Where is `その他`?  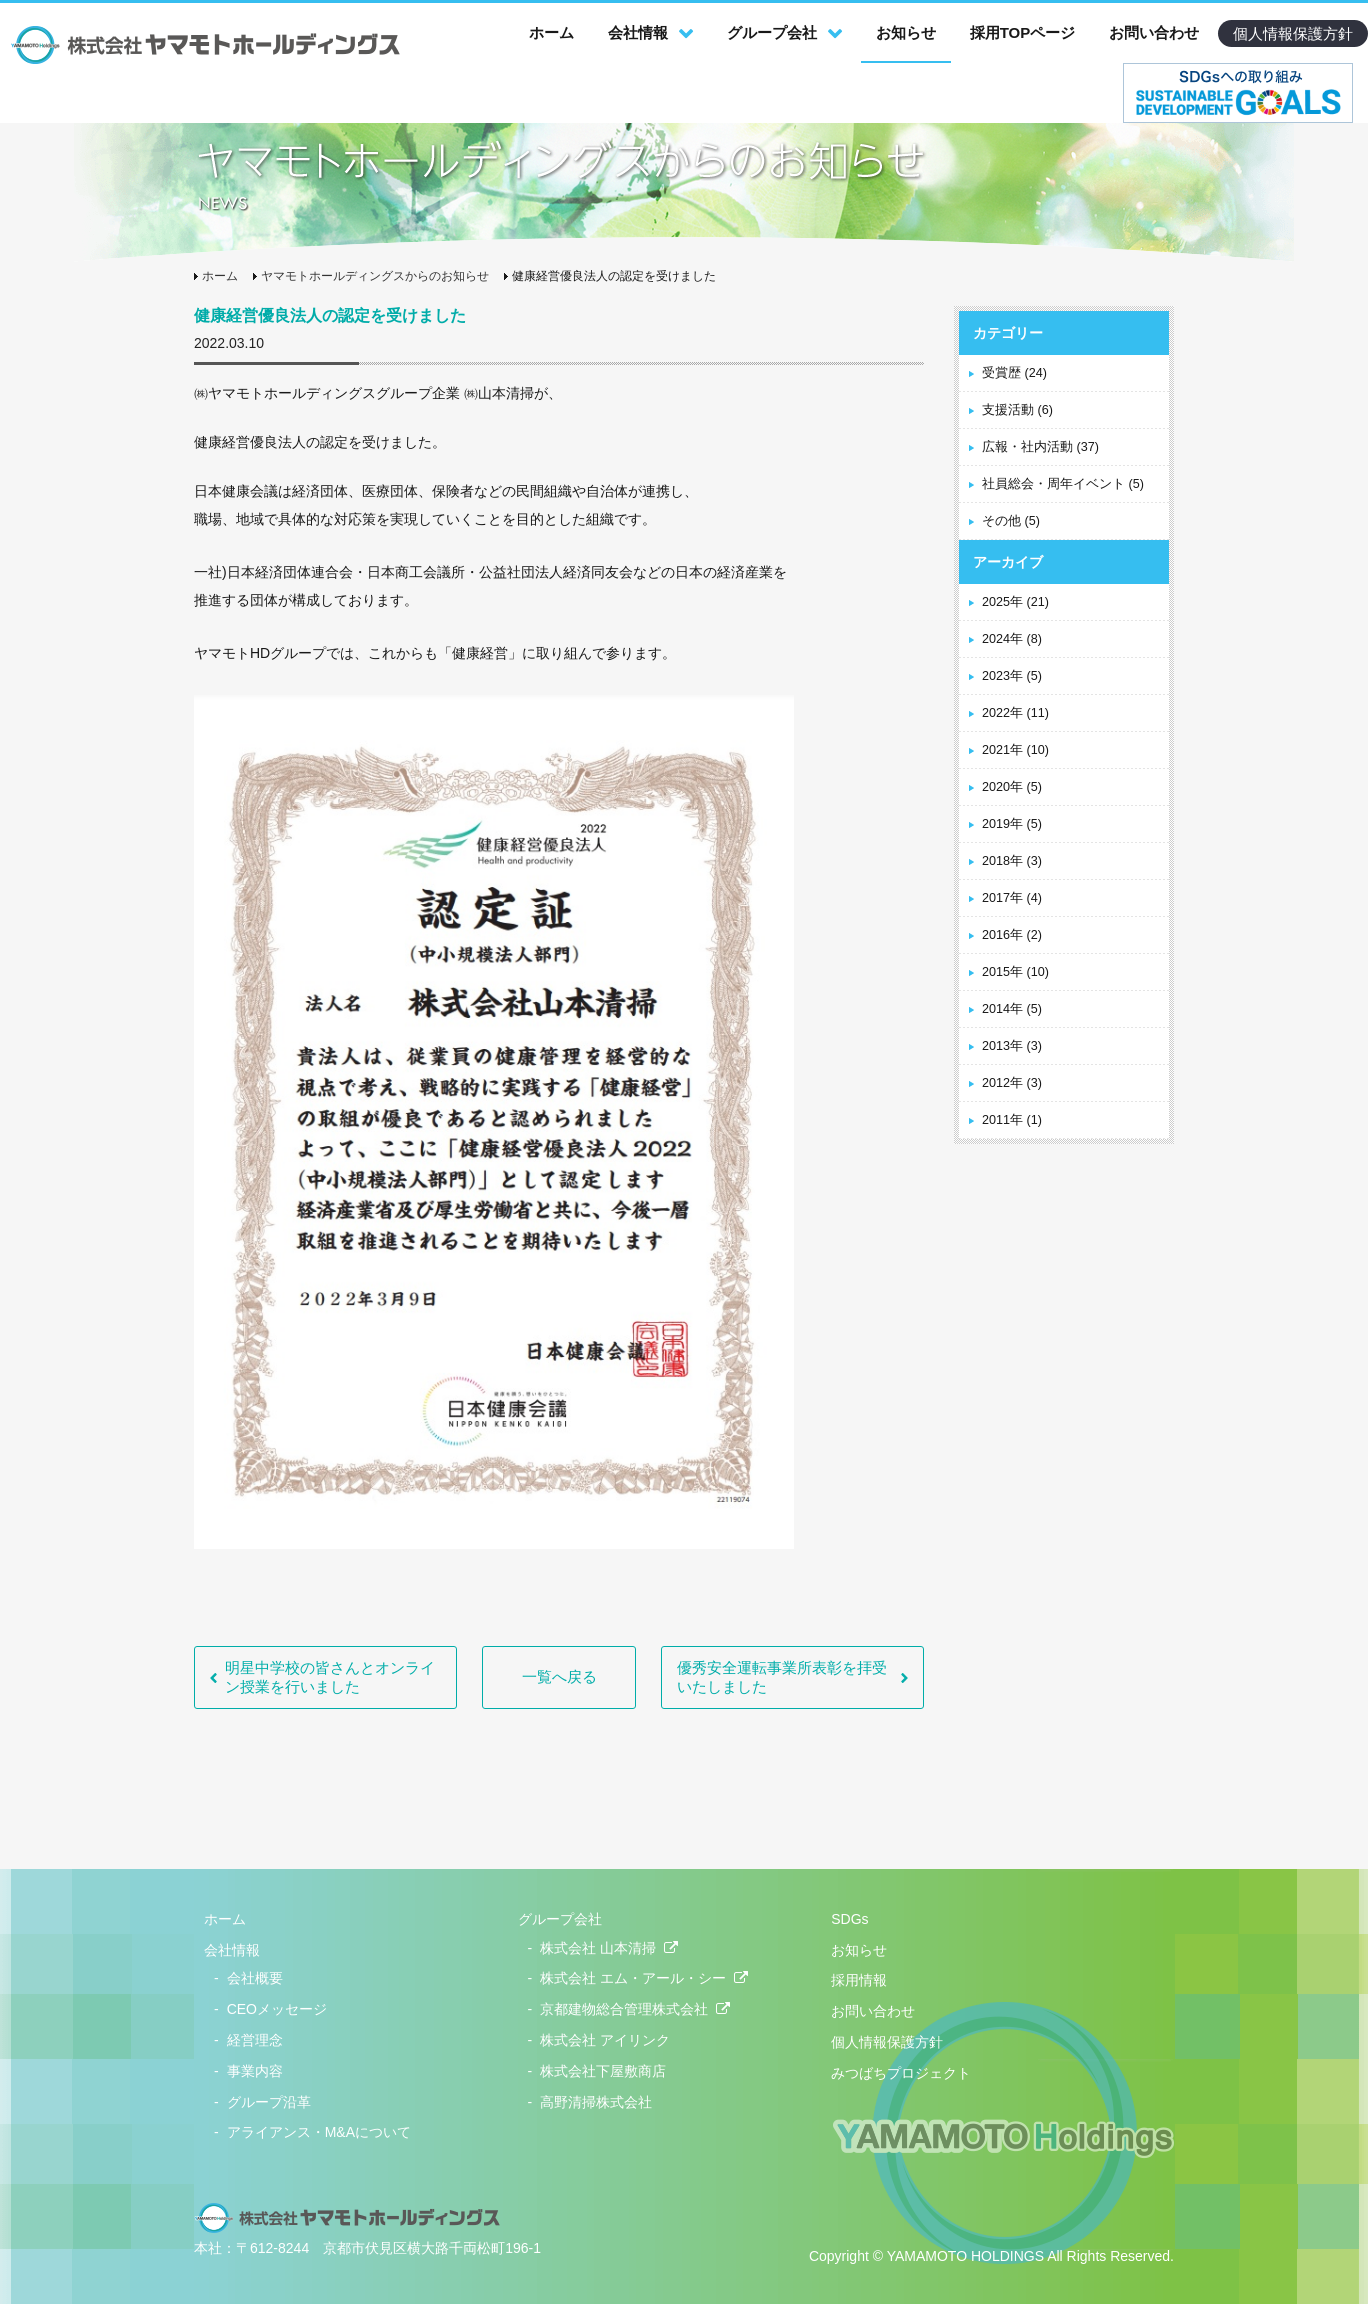 その他 is located at coordinates (1011, 521).